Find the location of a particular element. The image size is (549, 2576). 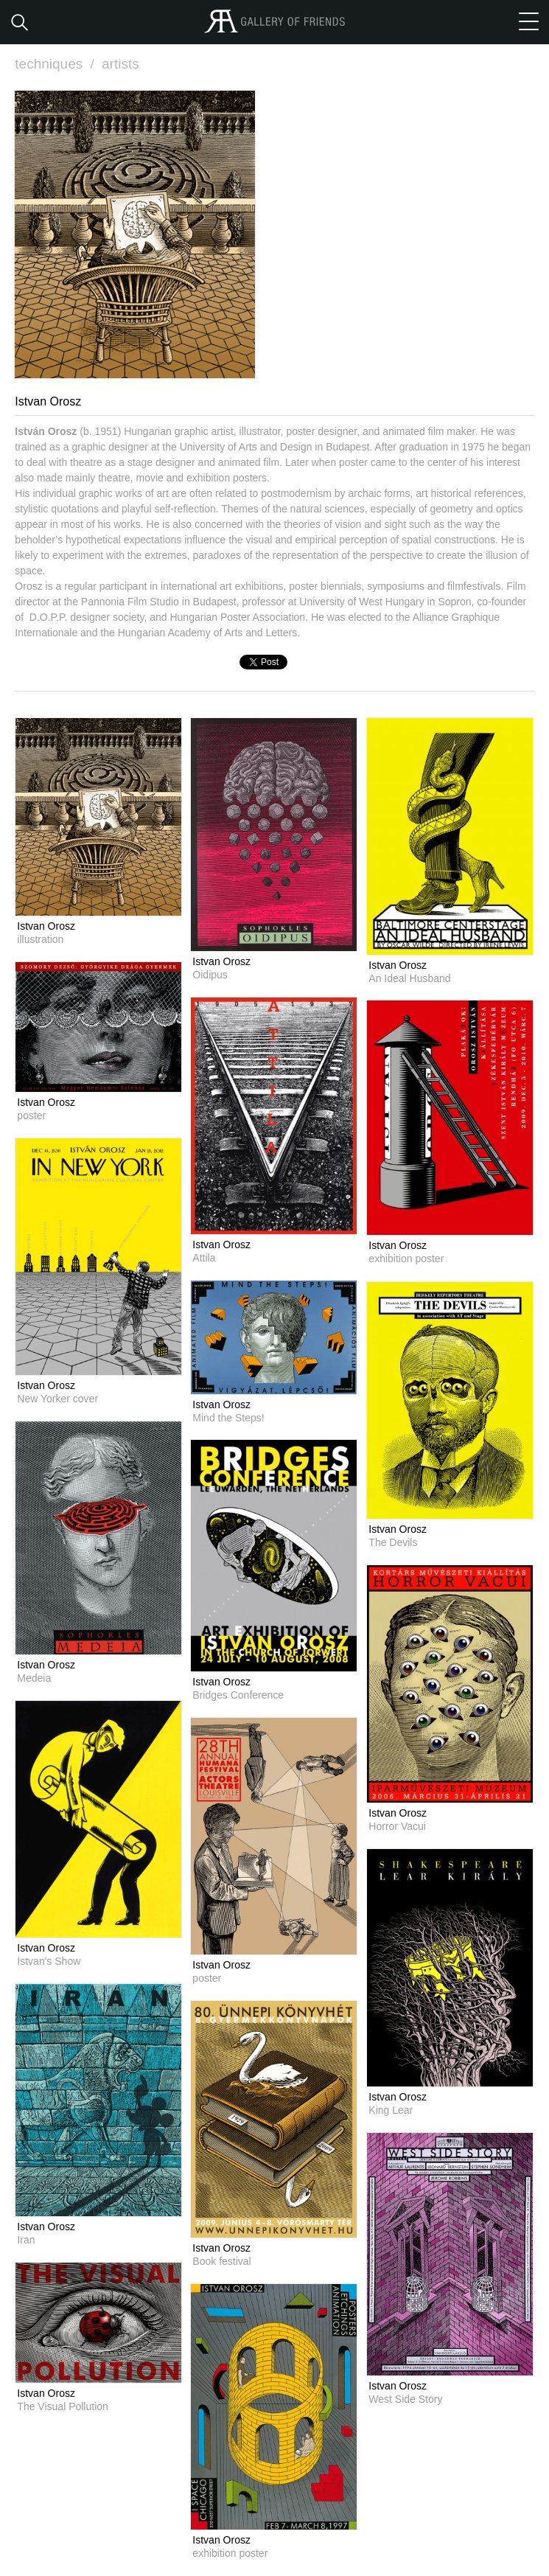

techniques is located at coordinates (56, 64).